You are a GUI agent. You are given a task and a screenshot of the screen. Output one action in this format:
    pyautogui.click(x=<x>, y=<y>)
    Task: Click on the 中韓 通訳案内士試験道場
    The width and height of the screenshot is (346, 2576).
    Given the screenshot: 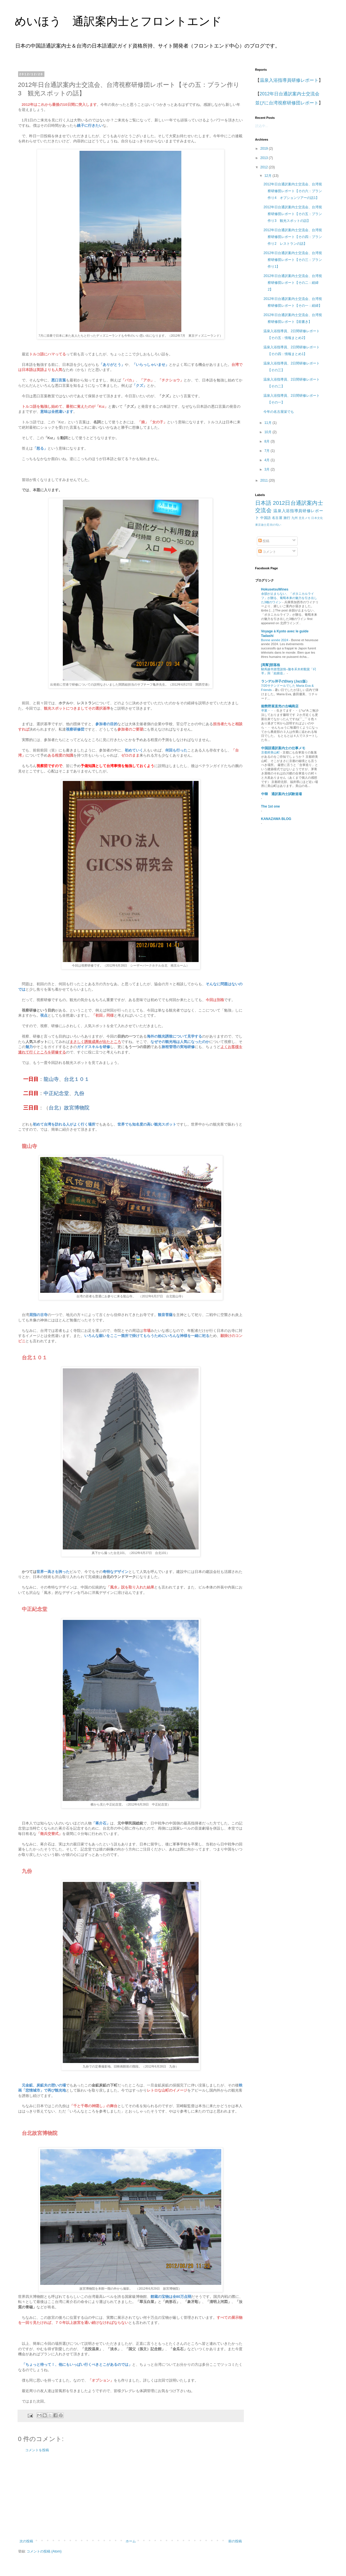 What is the action you would take?
    pyautogui.click(x=281, y=794)
    